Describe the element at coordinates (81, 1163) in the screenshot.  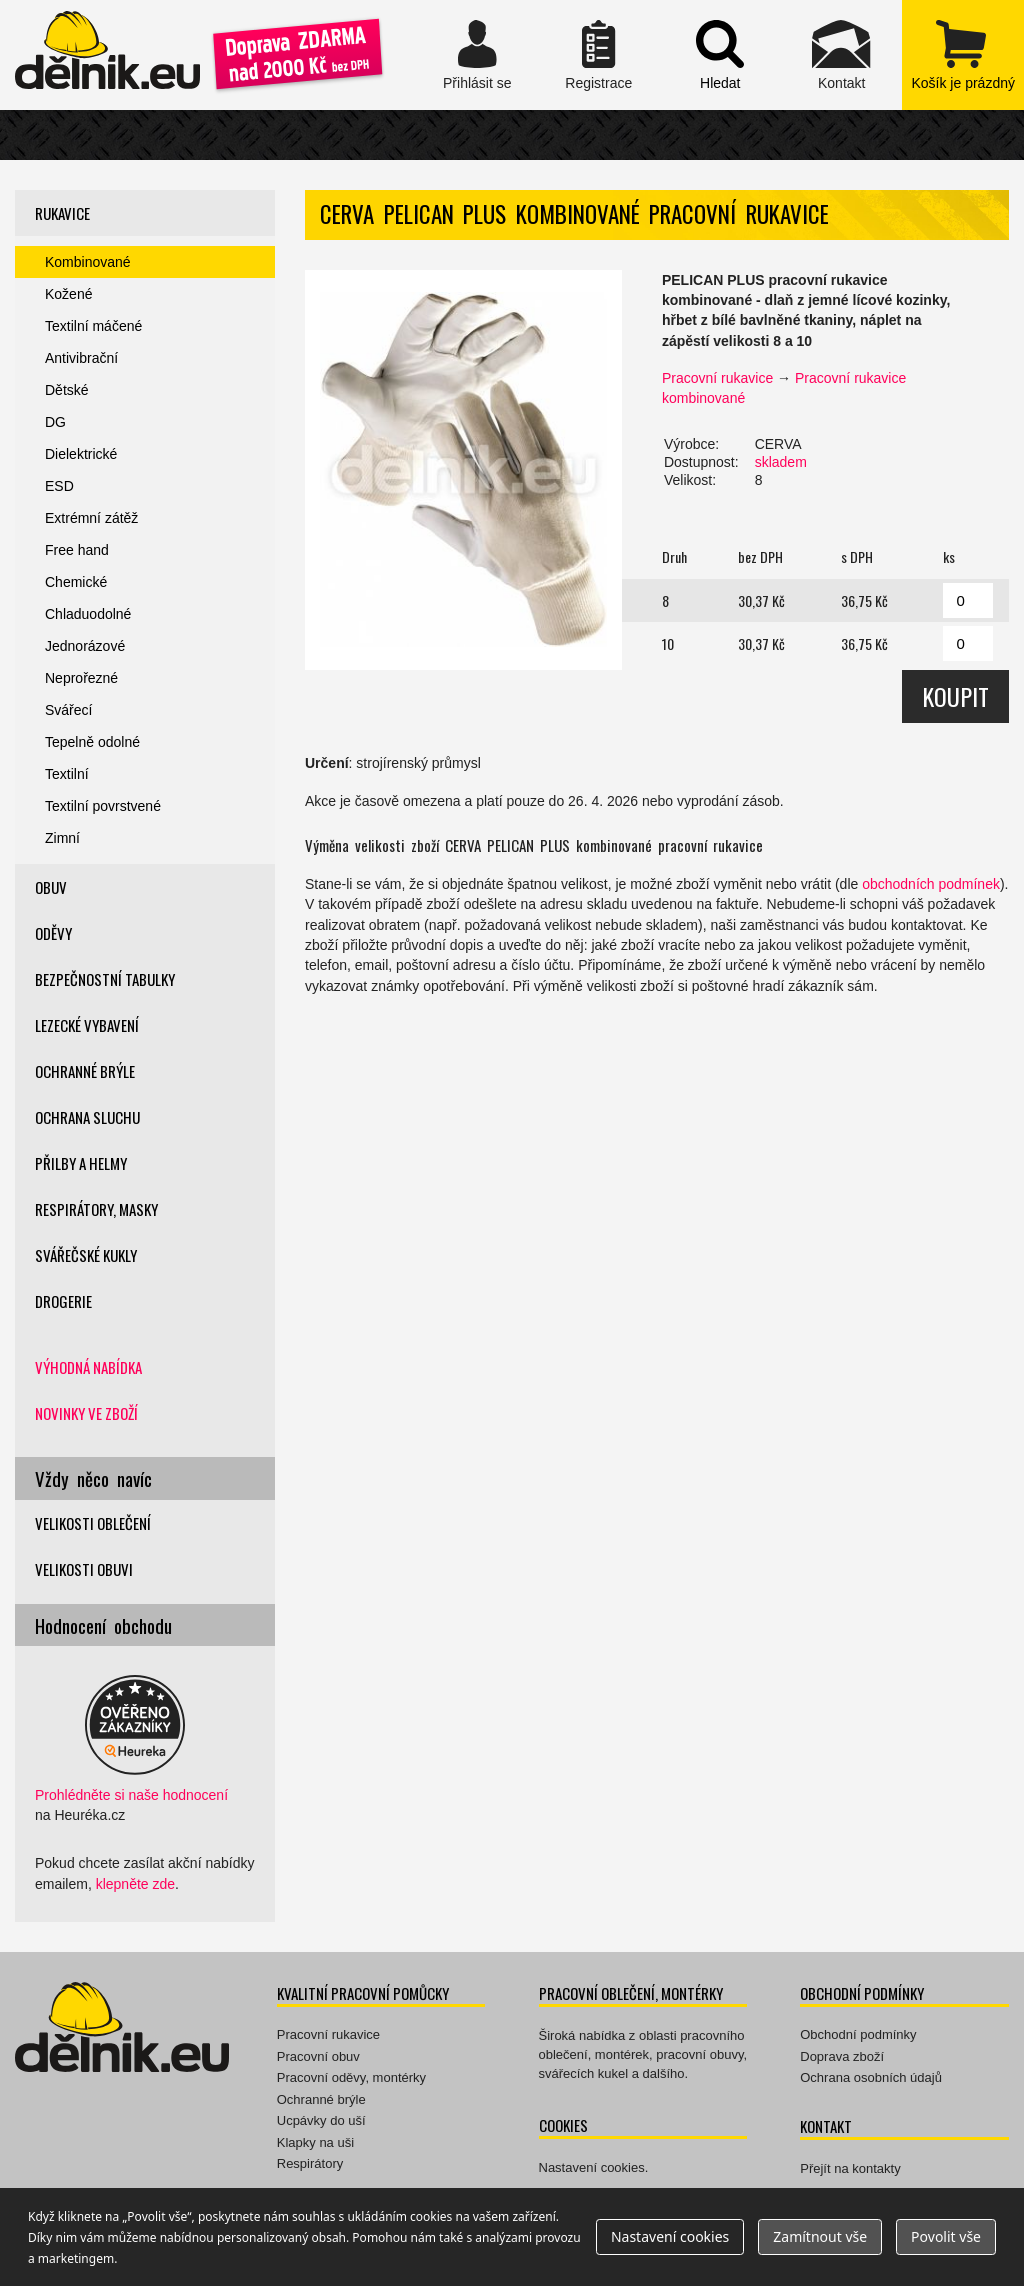
I see `Přilby a helmy` at that location.